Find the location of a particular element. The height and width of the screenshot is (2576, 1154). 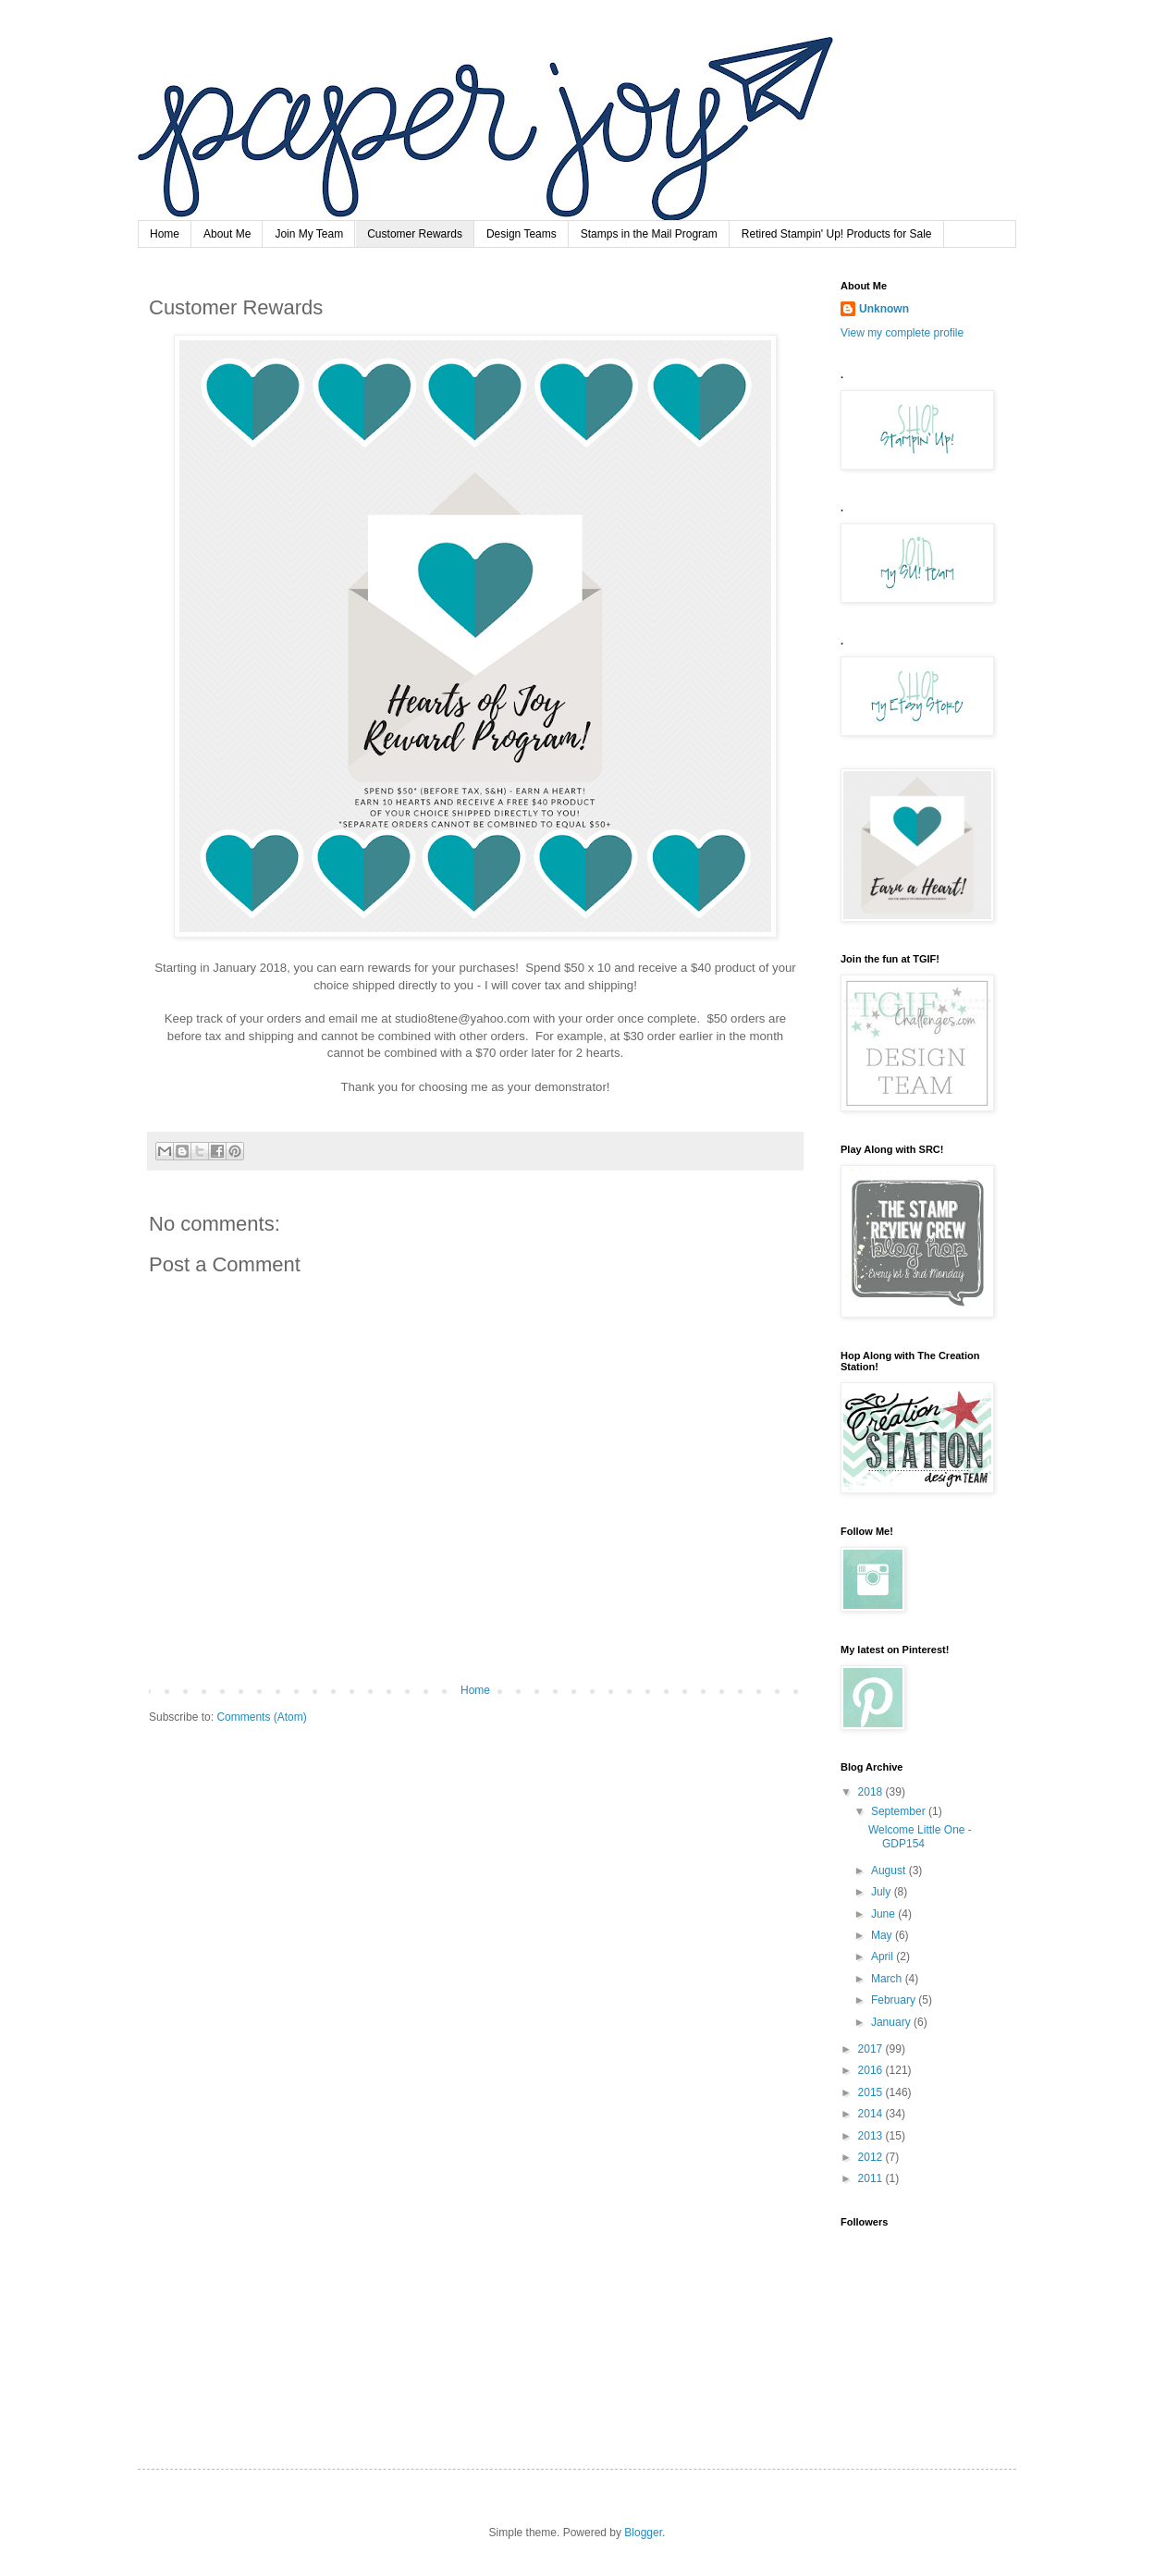

2015 is located at coordinates (872, 2092).